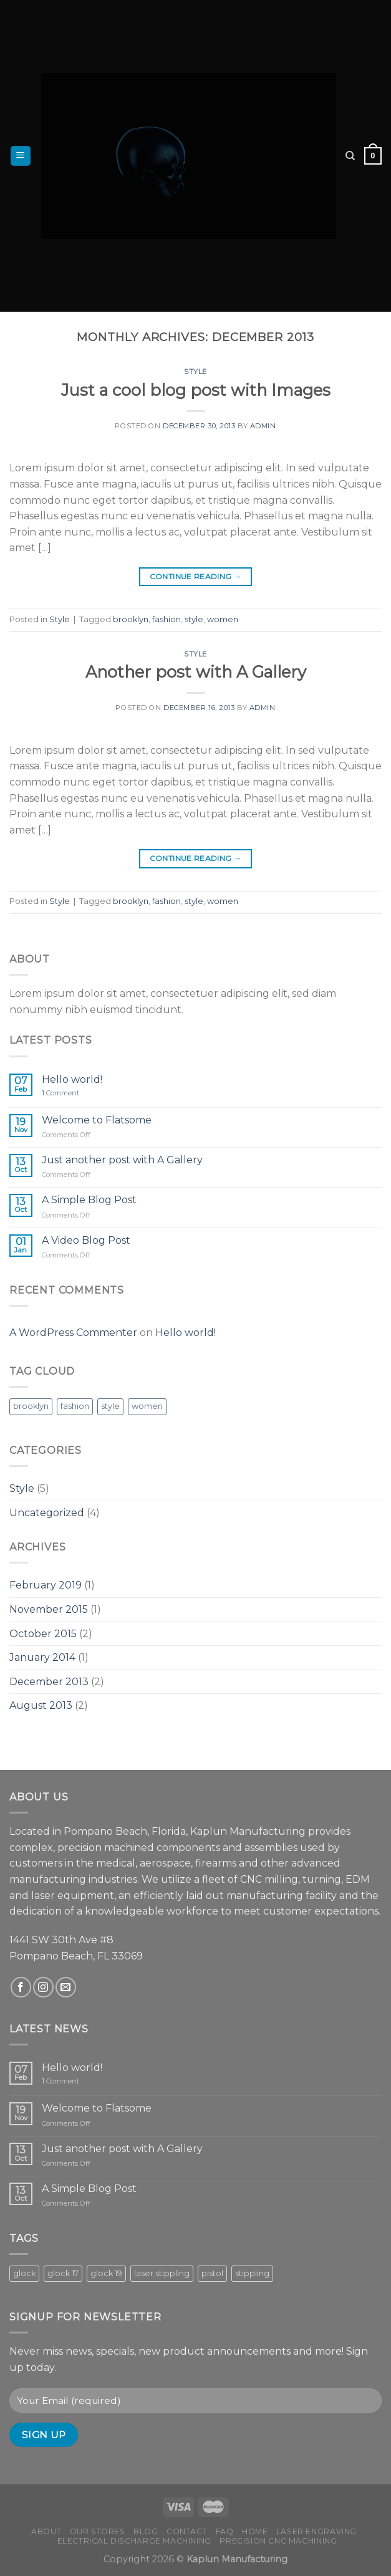  I want to click on November 2015, so click(48, 1609).